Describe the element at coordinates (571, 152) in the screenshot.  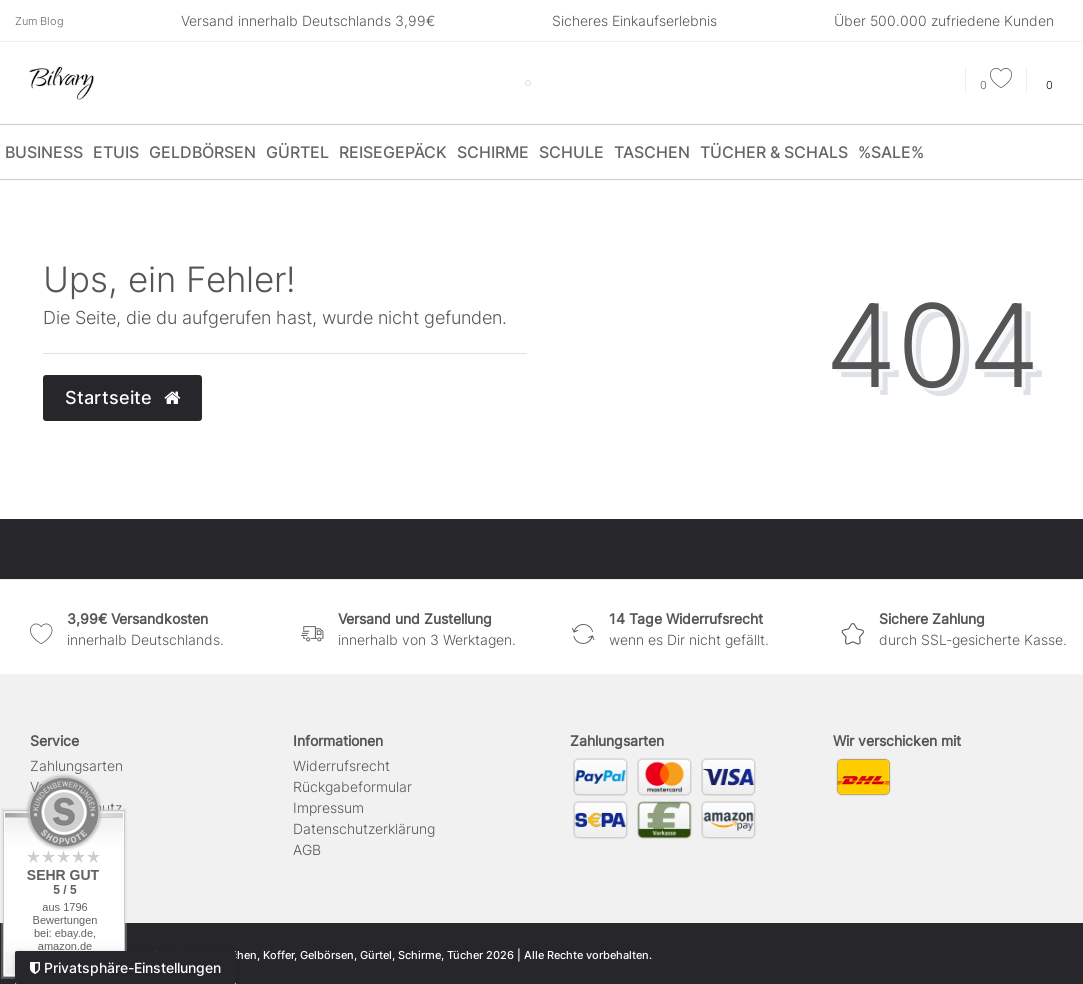
I see `Schule` at that location.